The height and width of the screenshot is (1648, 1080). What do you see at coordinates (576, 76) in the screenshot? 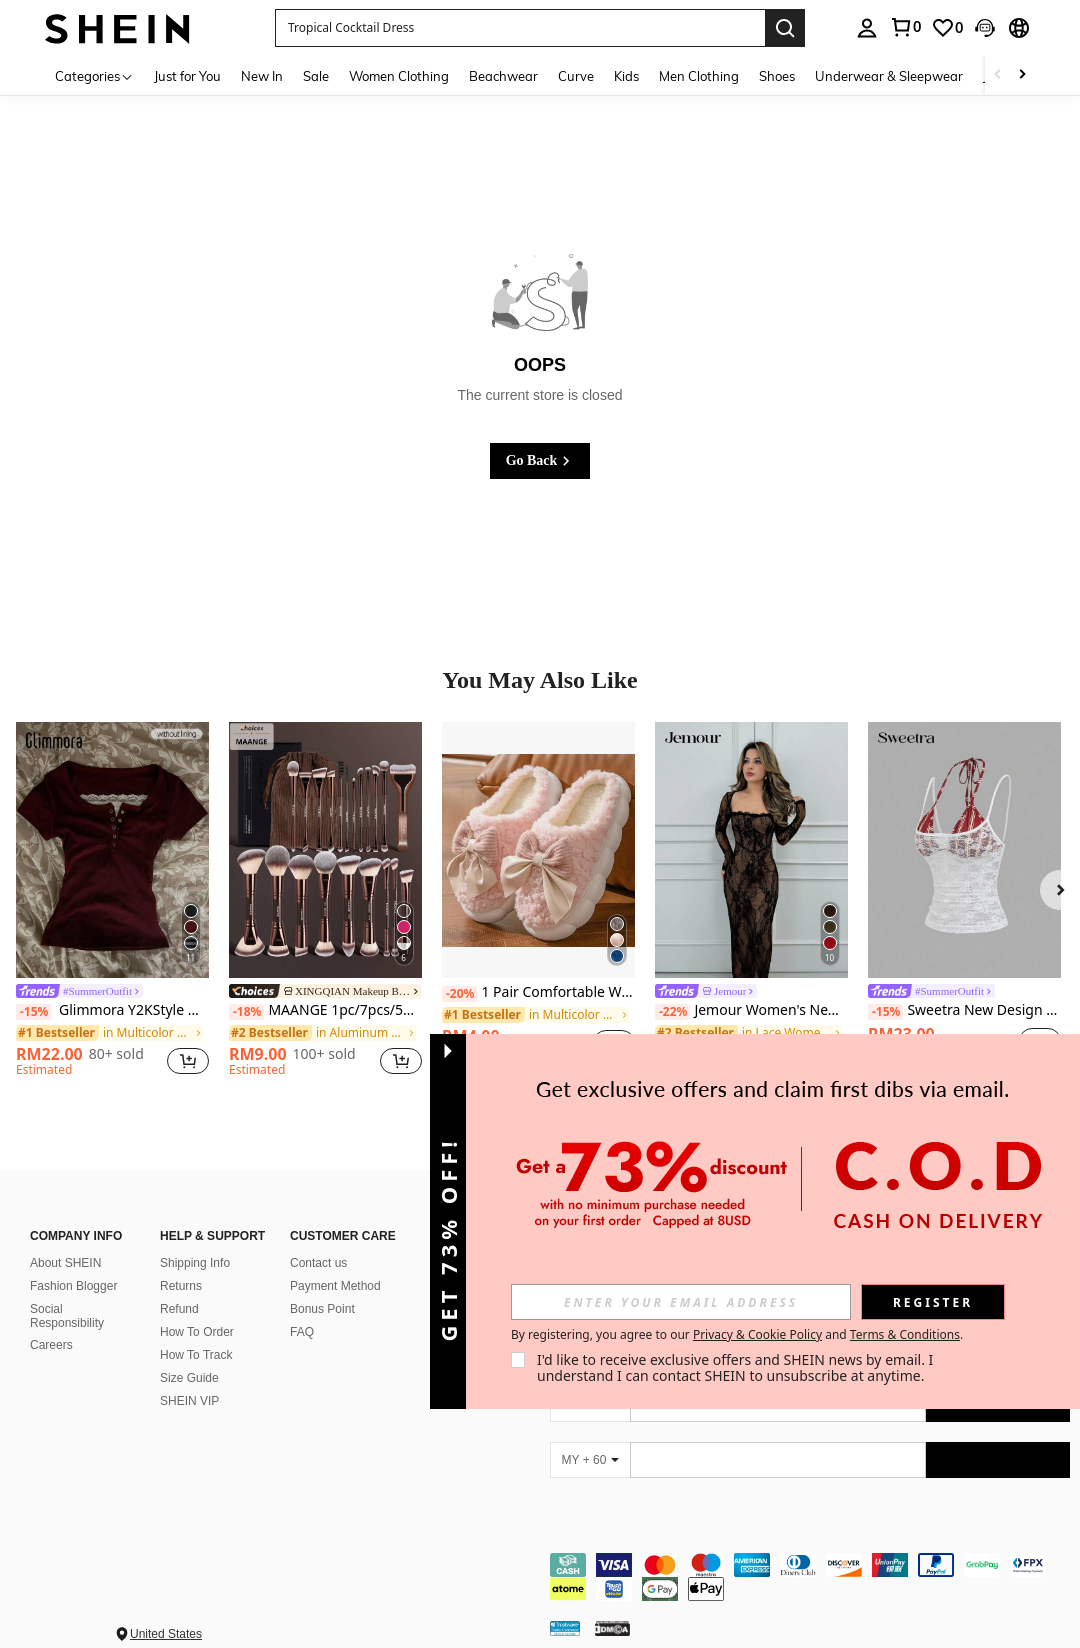
I see `Curve [menuitem]` at bounding box center [576, 76].